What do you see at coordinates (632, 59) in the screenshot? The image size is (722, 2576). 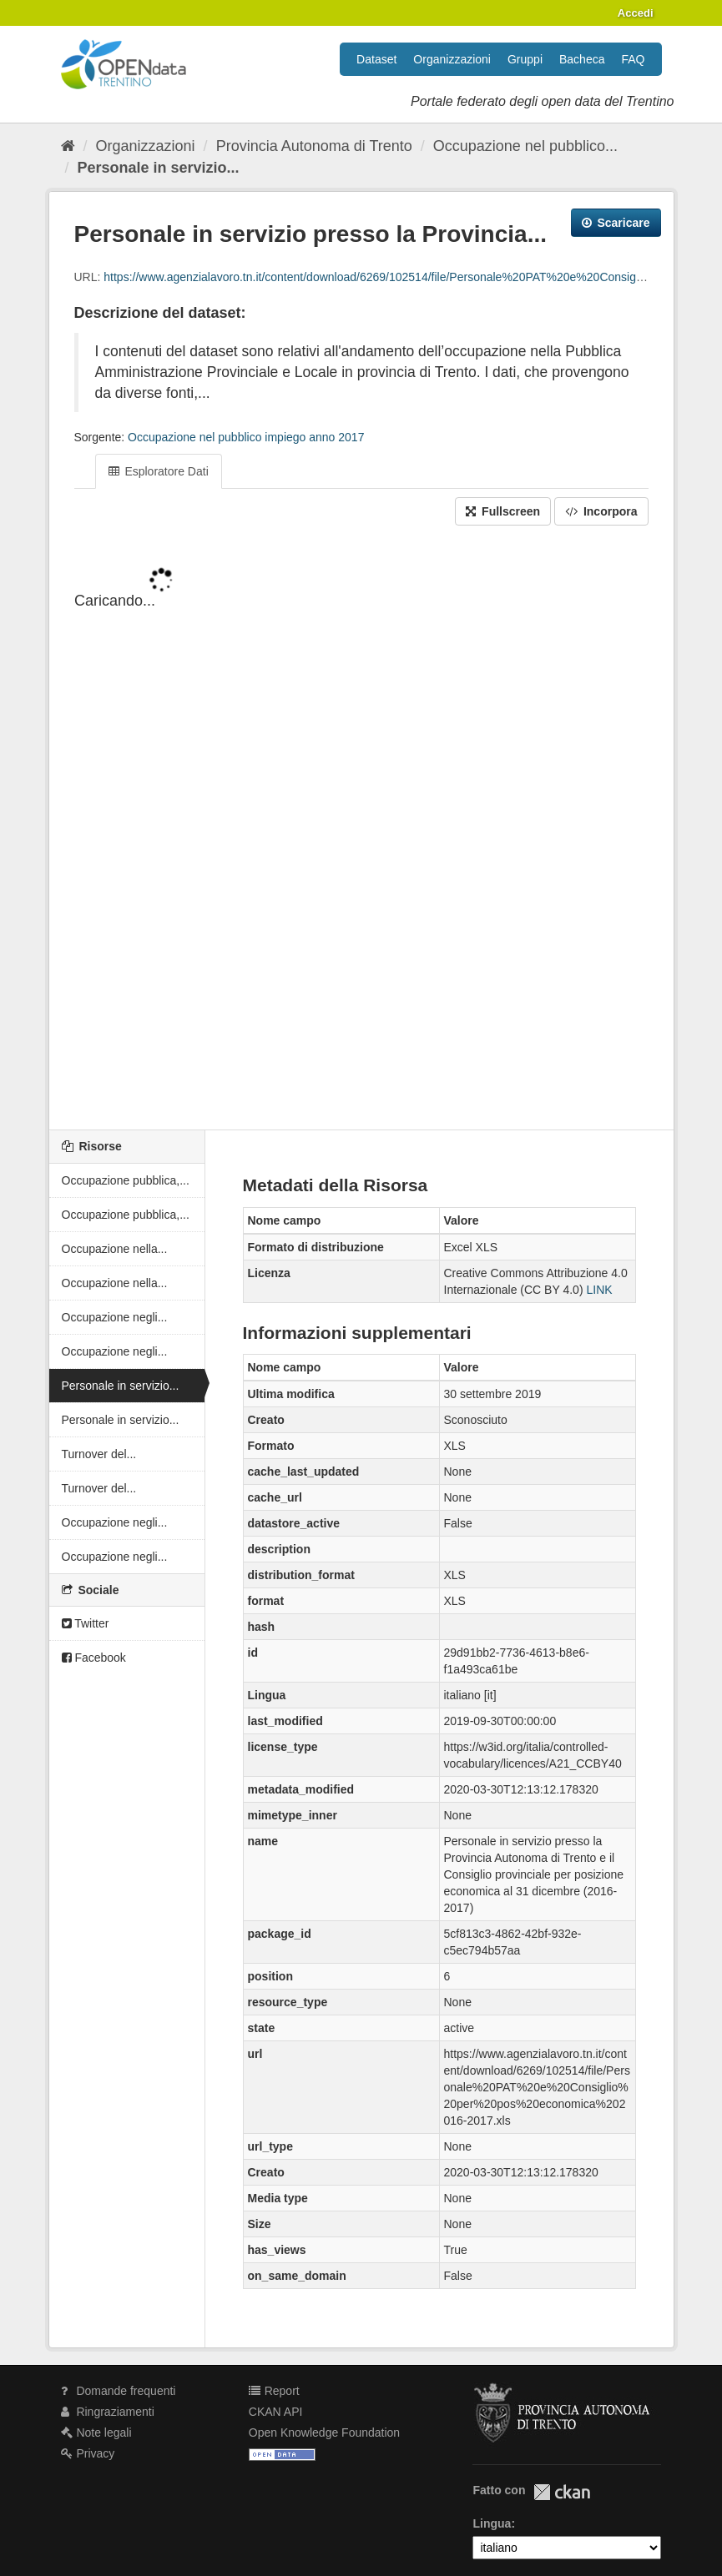 I see `FAQ` at bounding box center [632, 59].